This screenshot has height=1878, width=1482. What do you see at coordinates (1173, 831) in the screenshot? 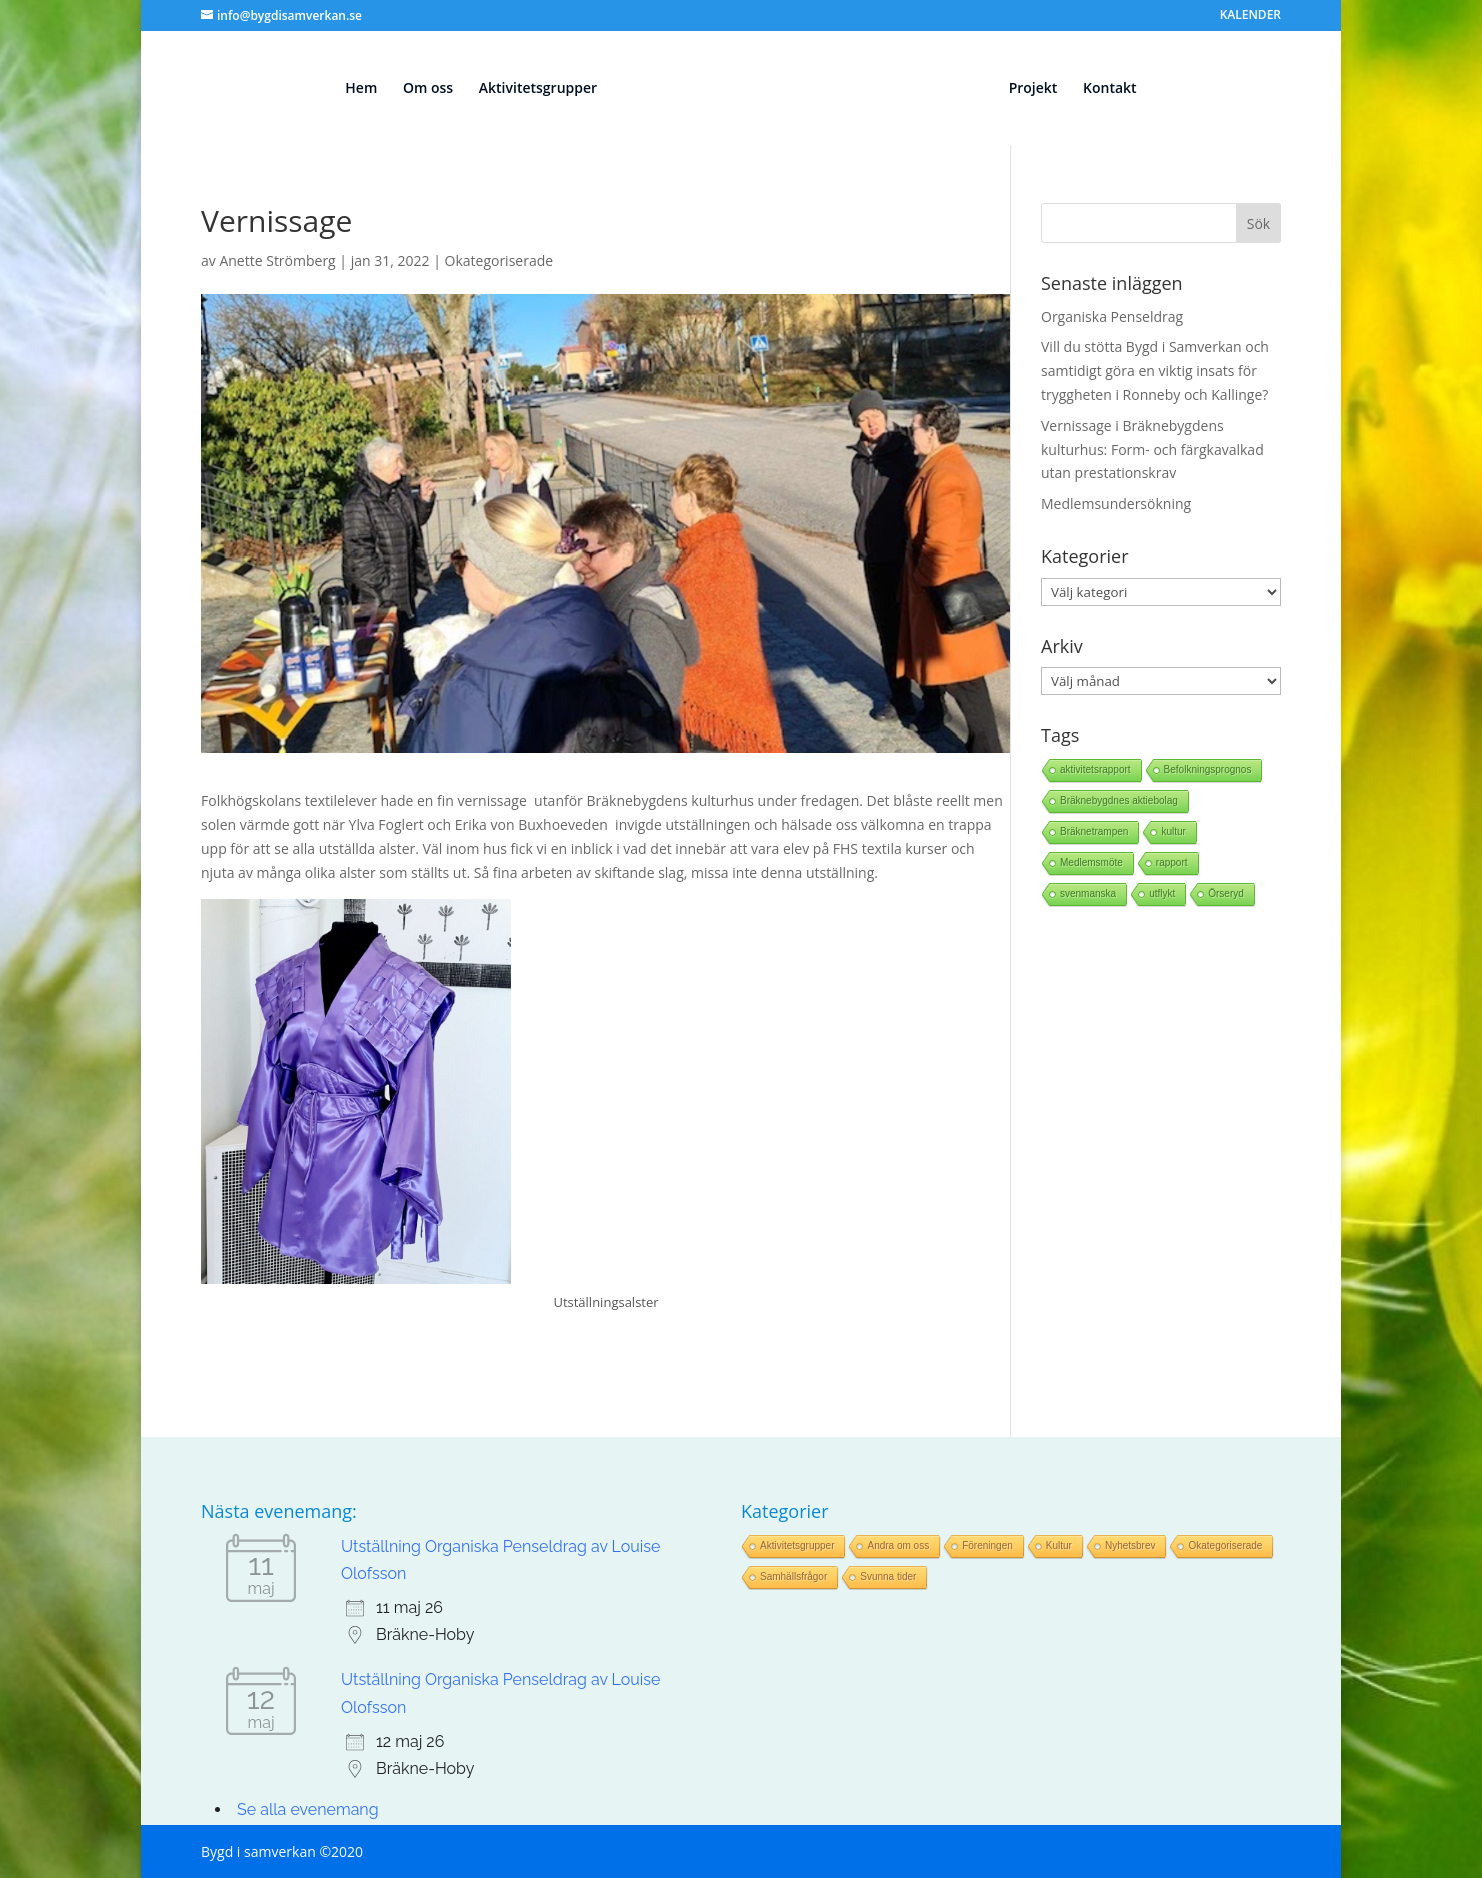
I see `kultur` at bounding box center [1173, 831].